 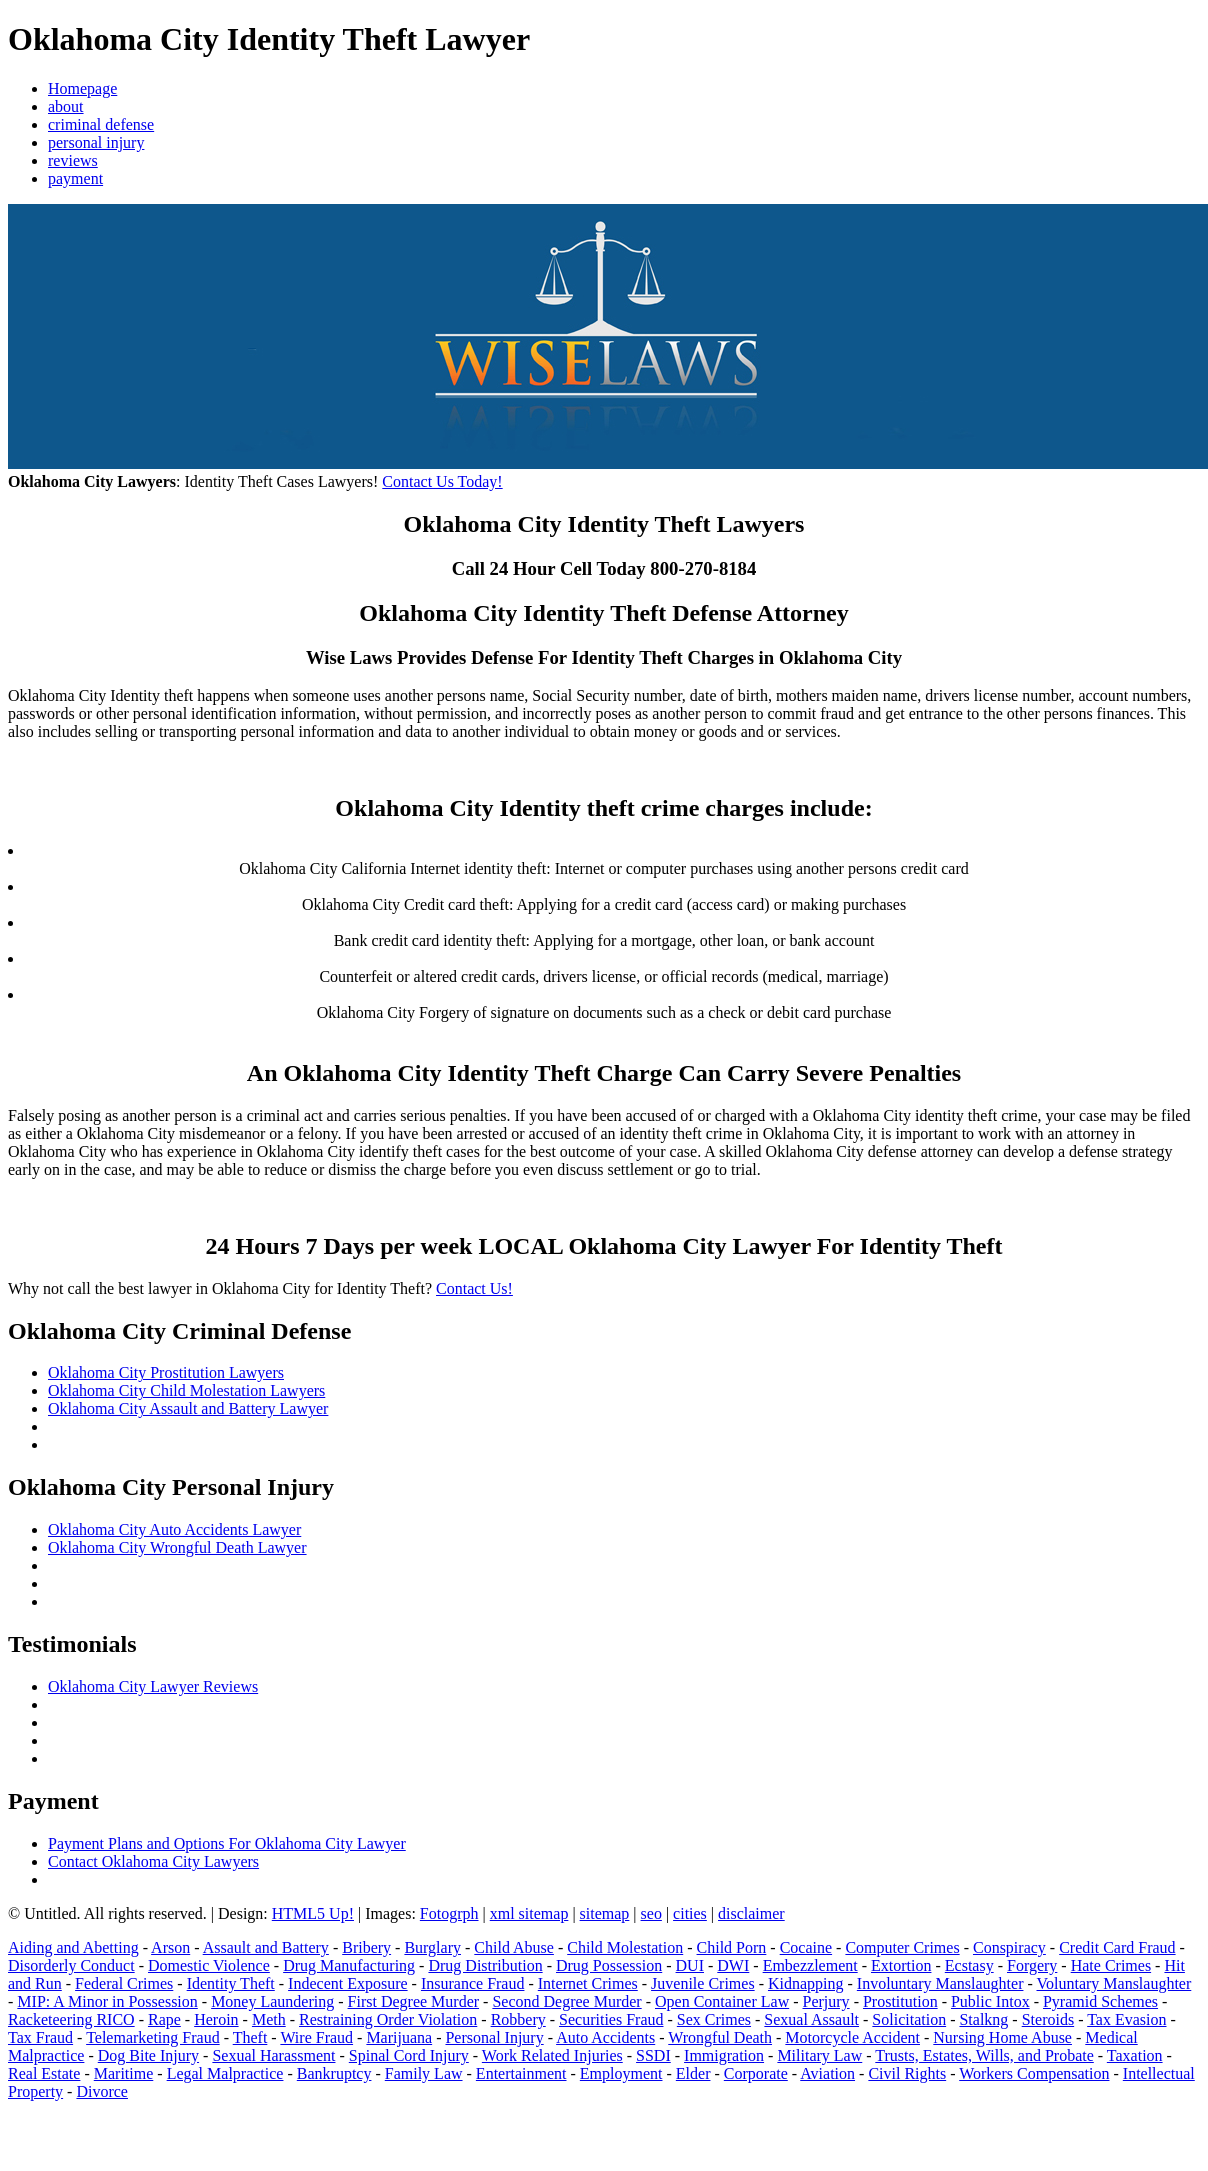 I want to click on Fotogrph, so click(x=449, y=1913).